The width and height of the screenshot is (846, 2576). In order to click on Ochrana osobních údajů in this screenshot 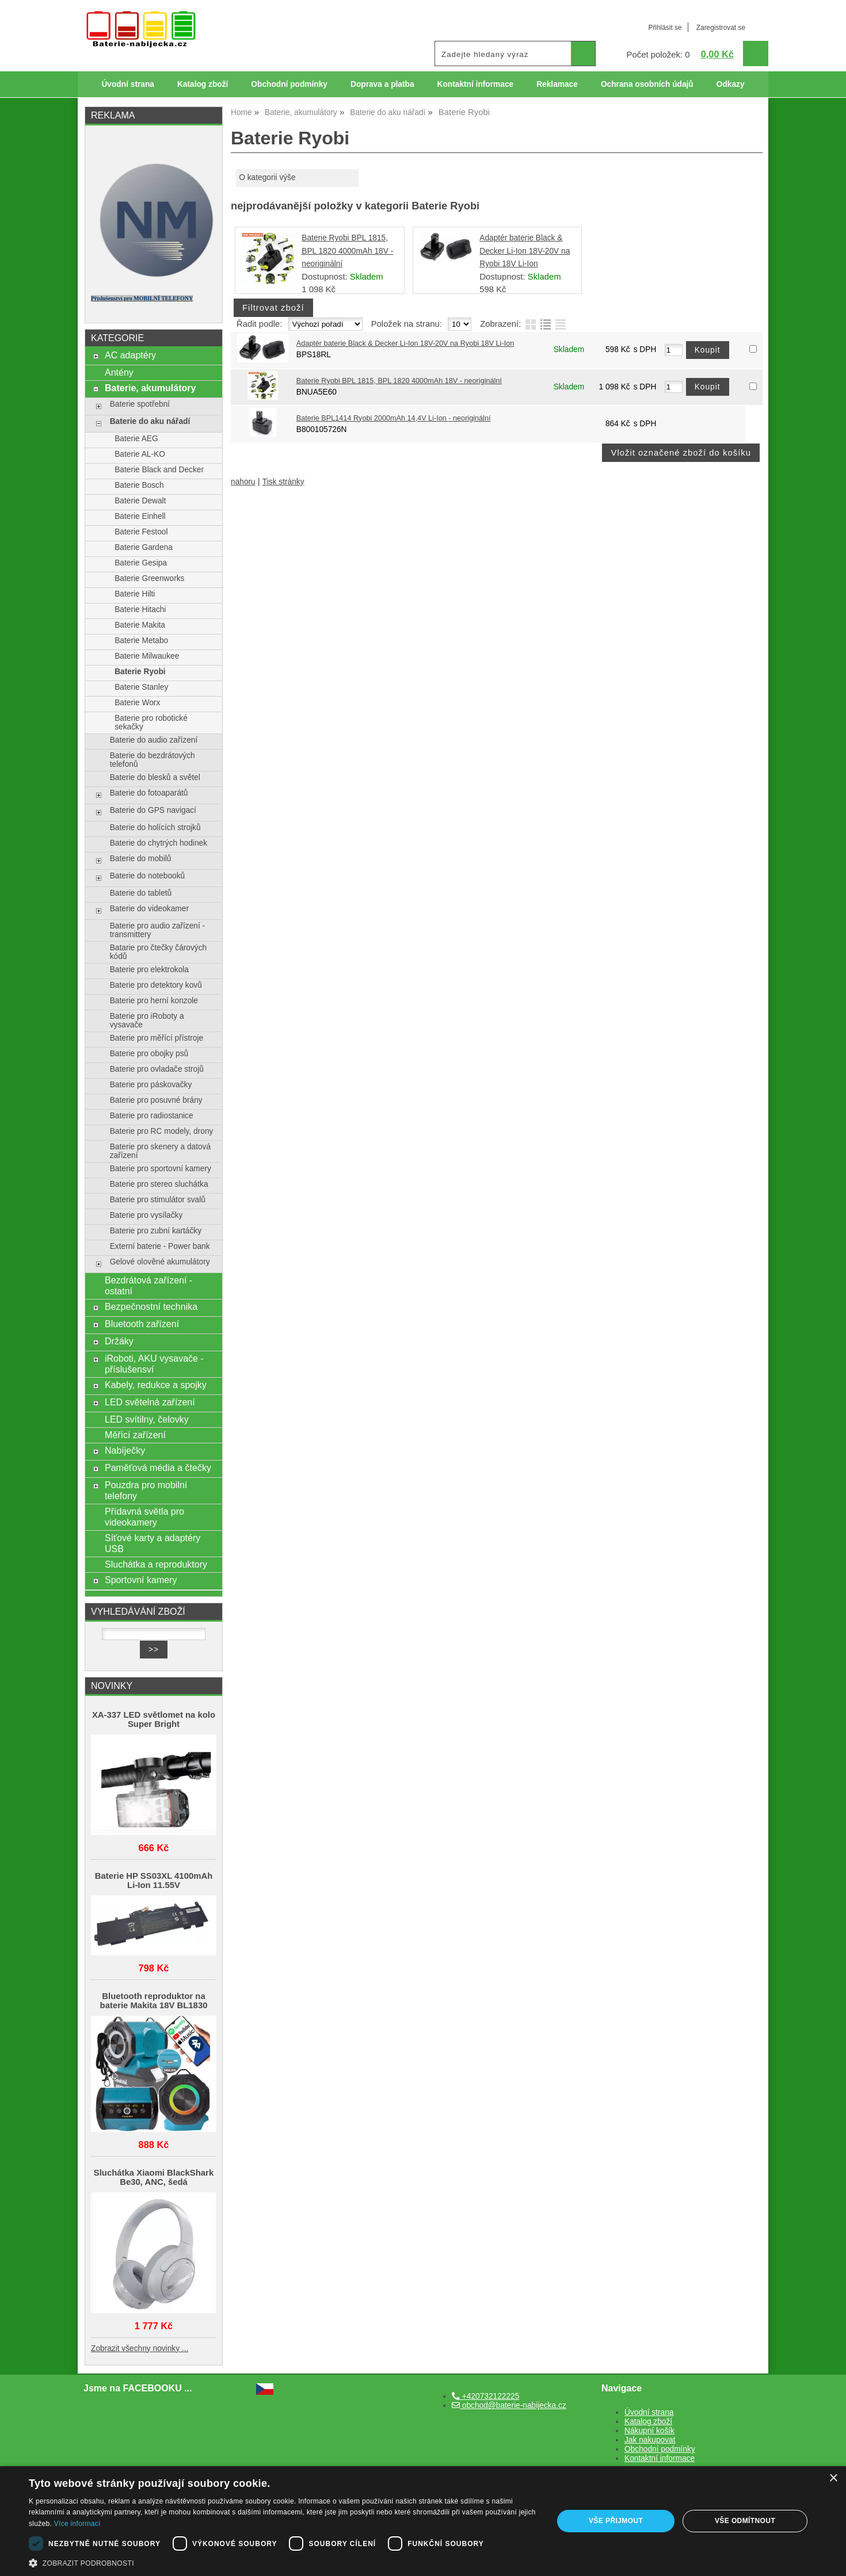, I will do `click(647, 84)`.